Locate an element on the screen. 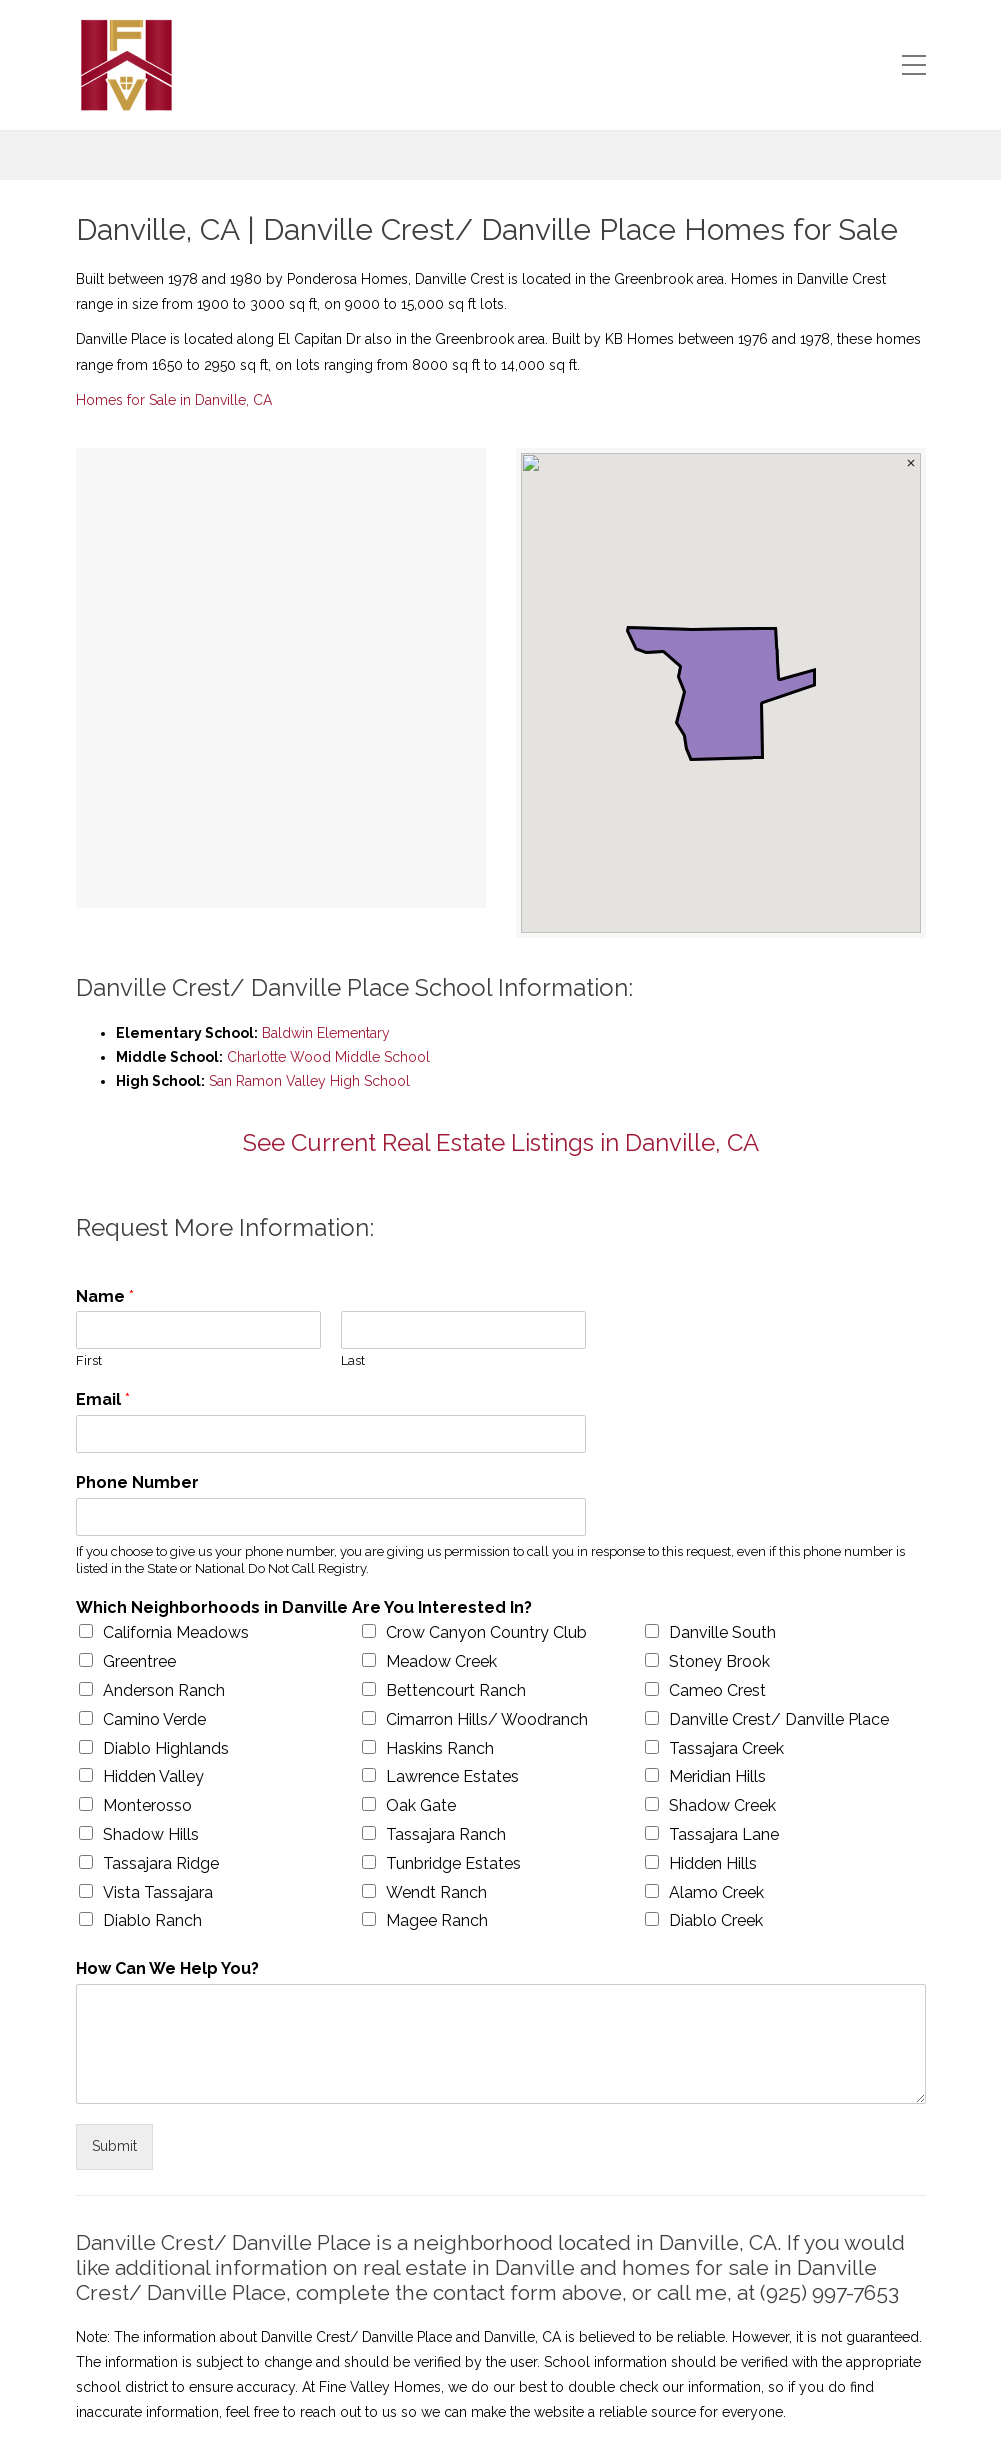 This screenshot has width=1001, height=2460. Hidden Hills is located at coordinates (713, 1863).